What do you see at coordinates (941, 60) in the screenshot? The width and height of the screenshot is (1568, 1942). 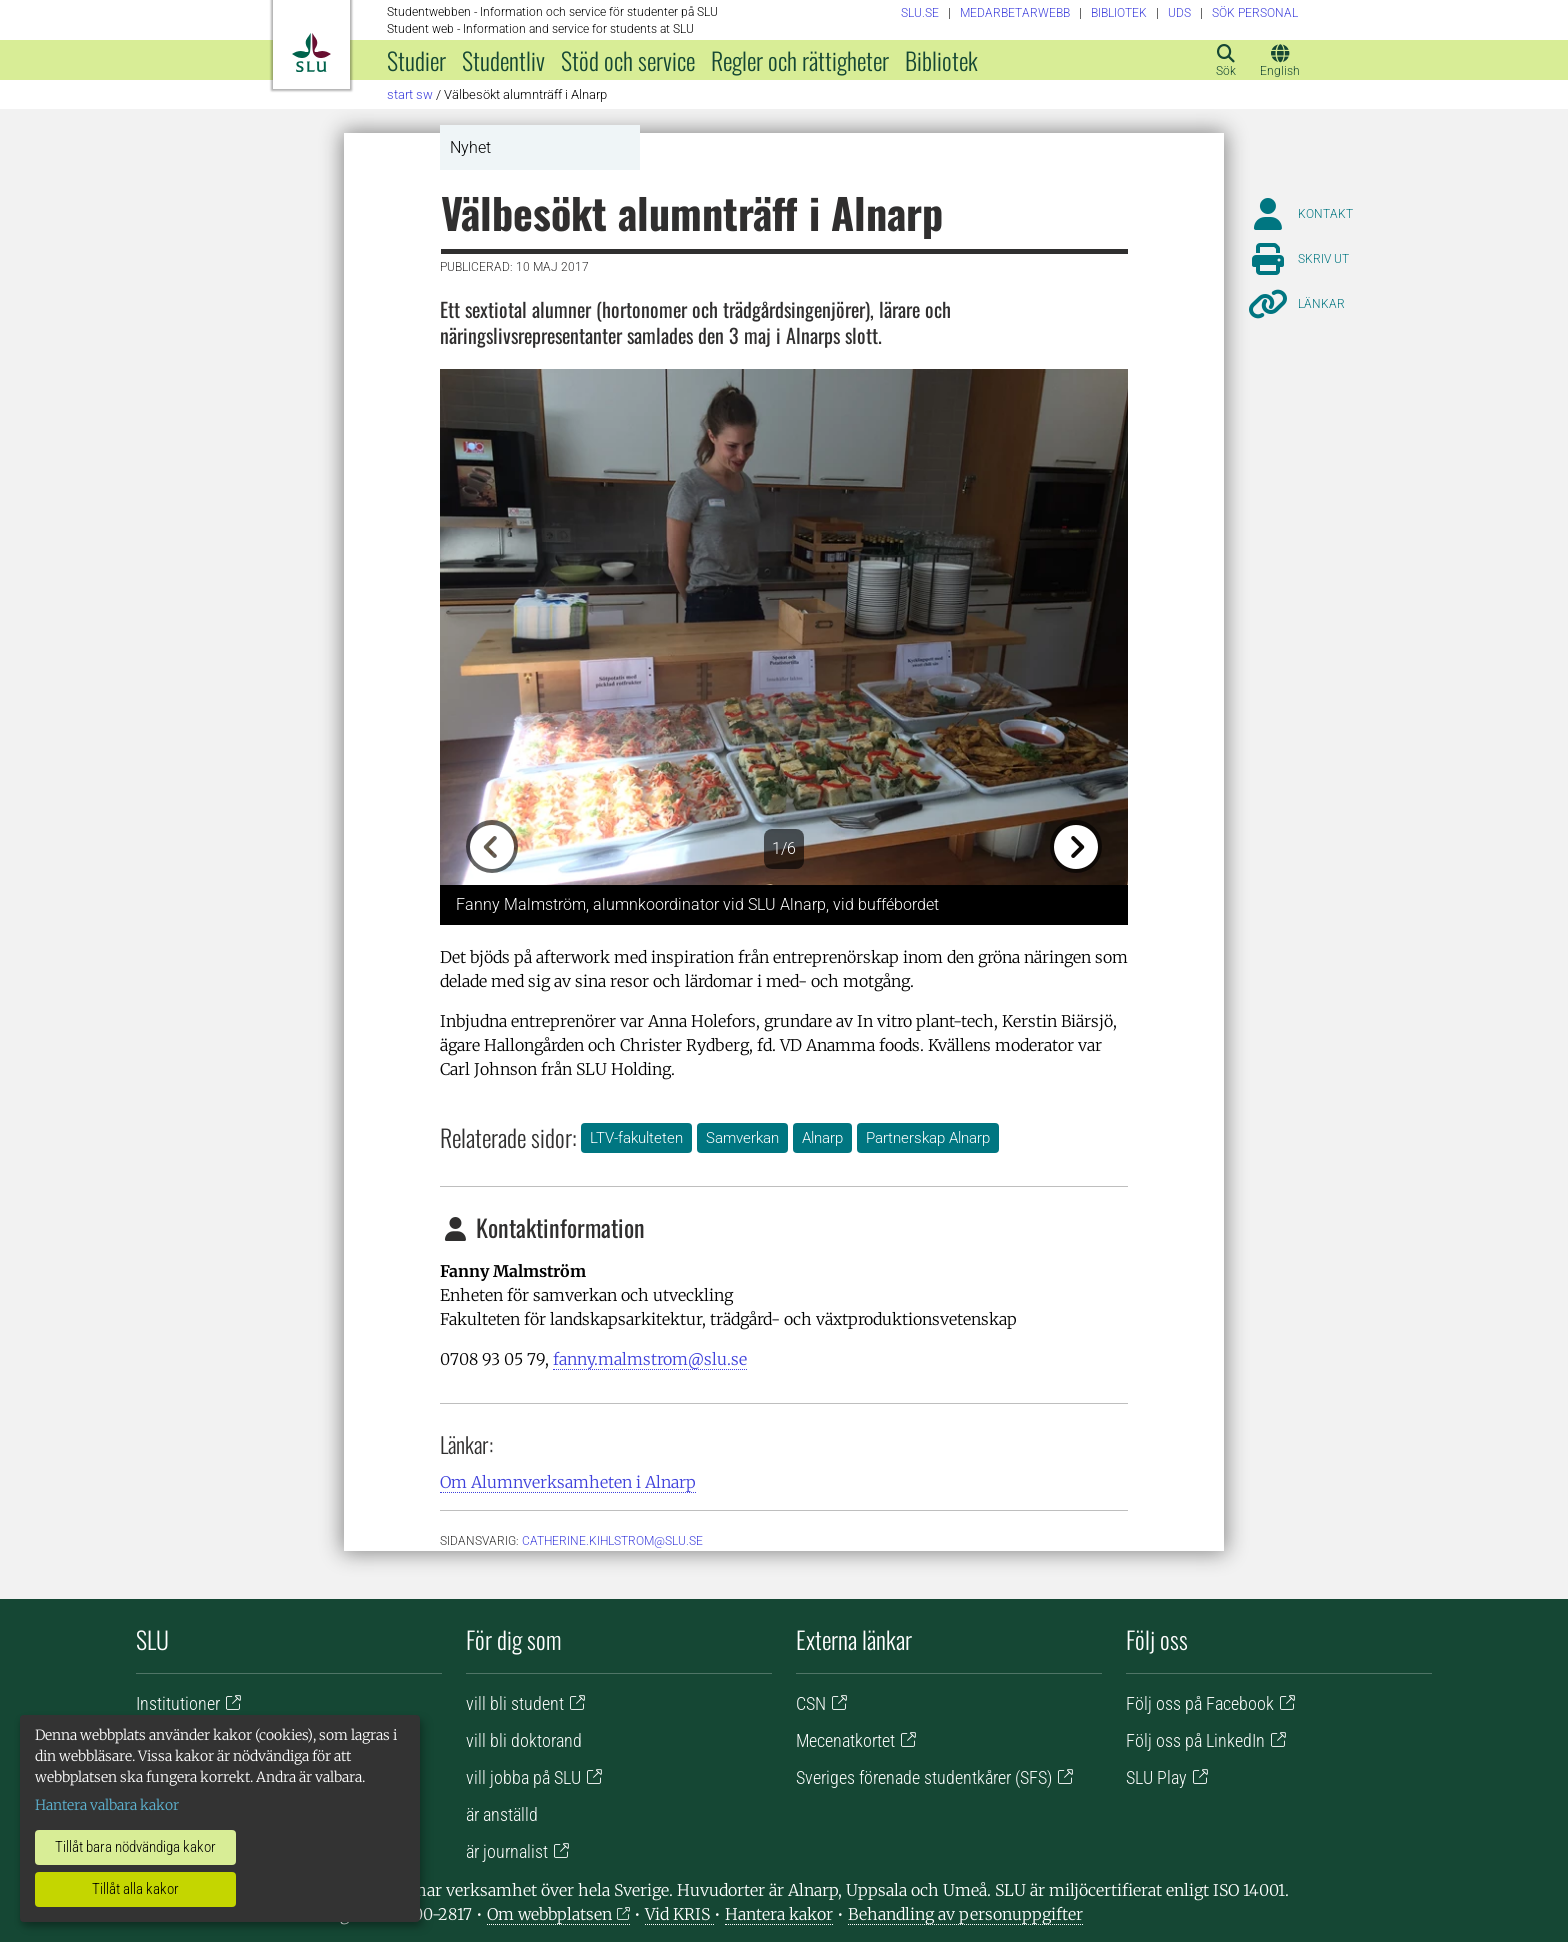 I see `Bibliotek` at bounding box center [941, 60].